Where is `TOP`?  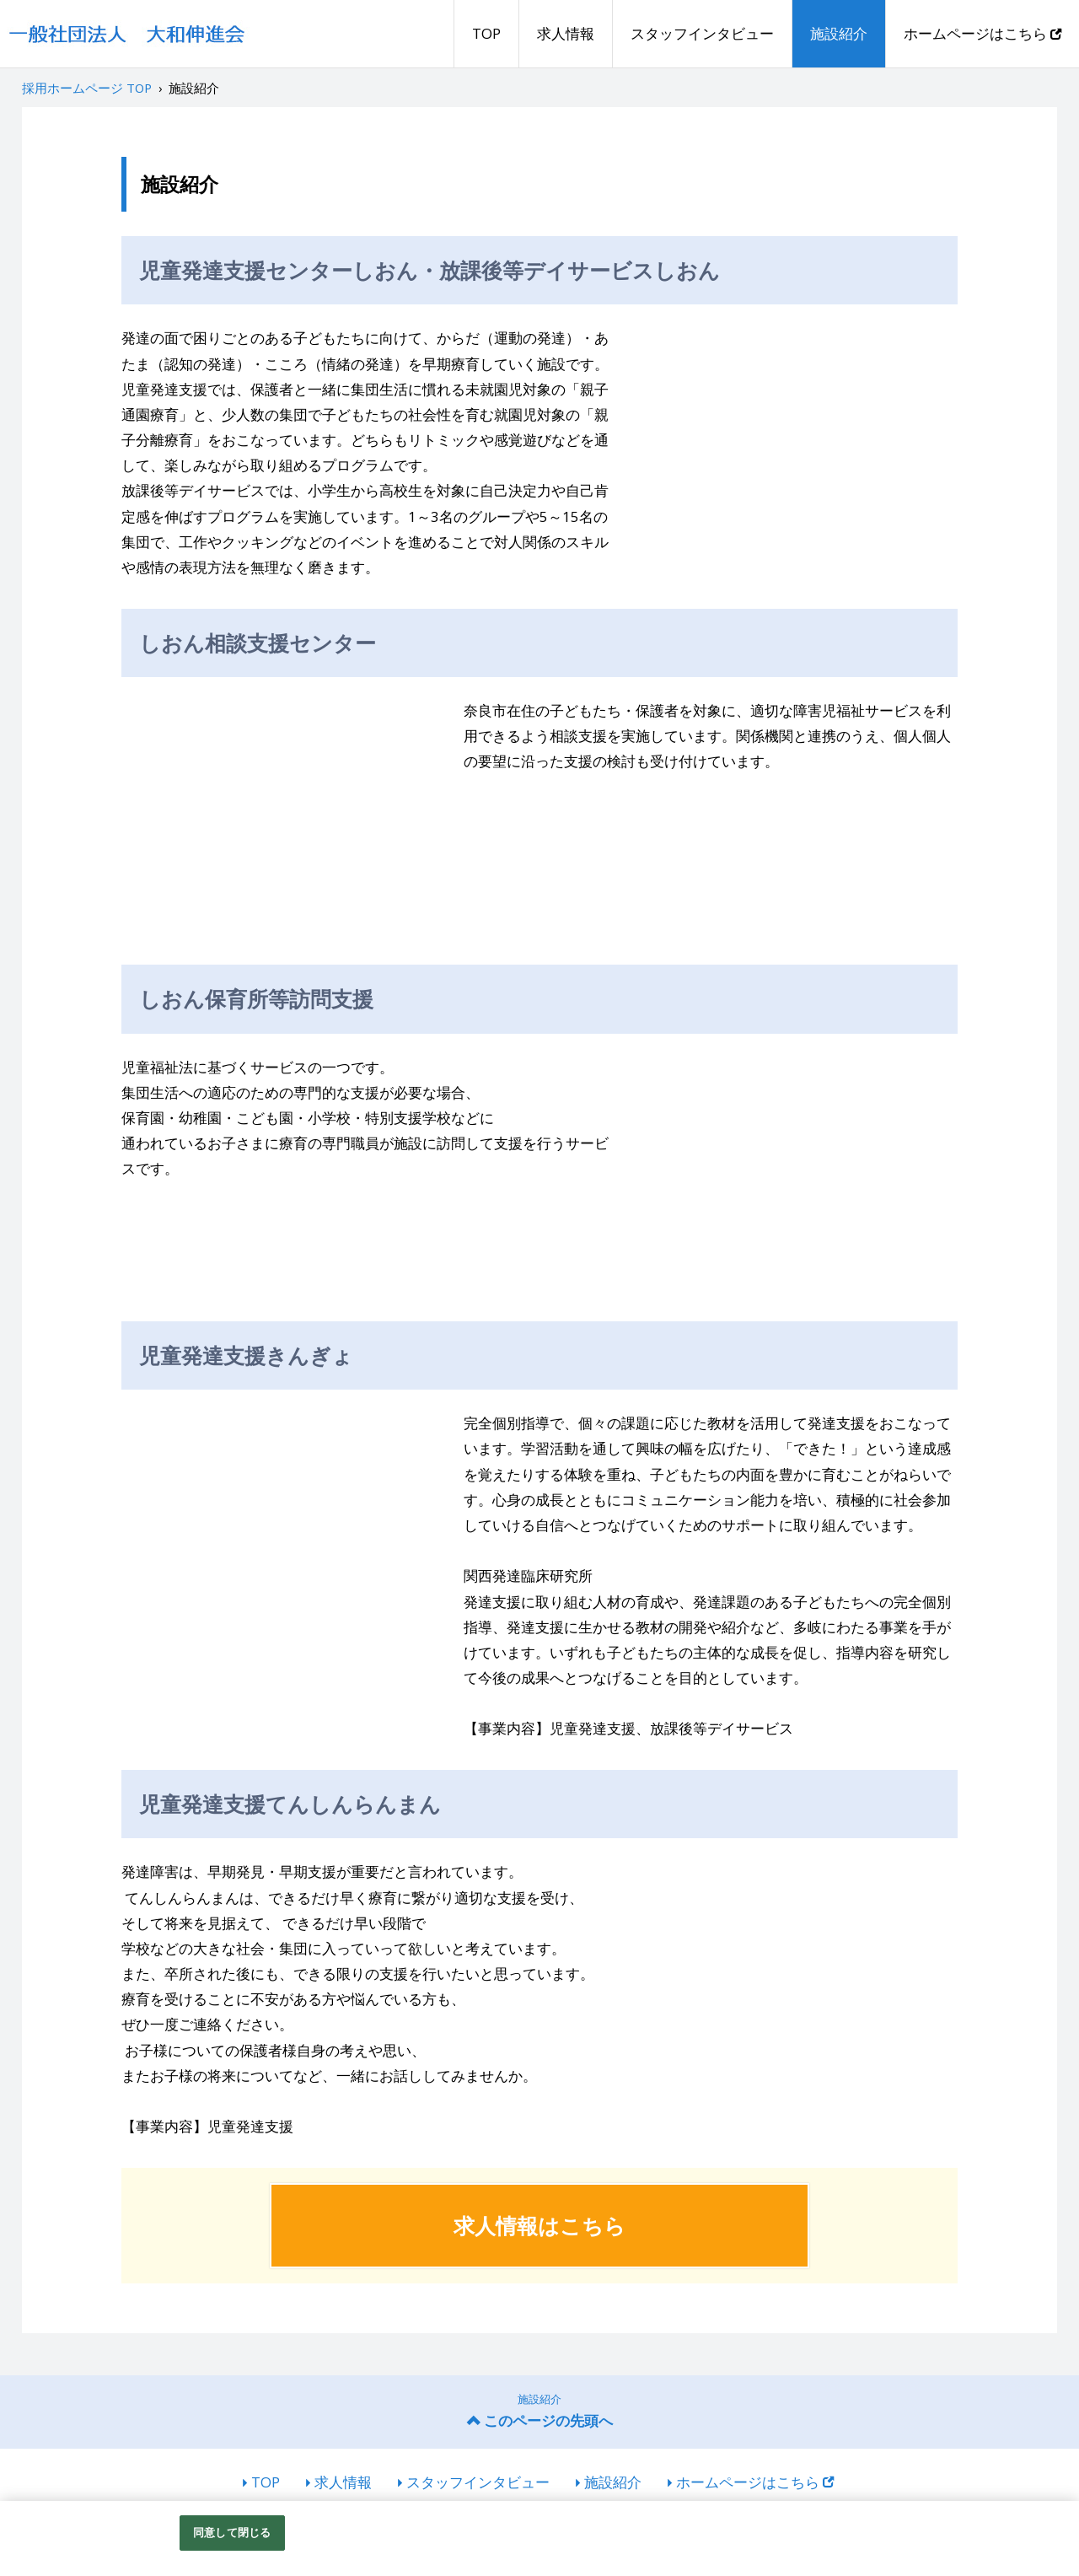
TOP is located at coordinates (486, 33).